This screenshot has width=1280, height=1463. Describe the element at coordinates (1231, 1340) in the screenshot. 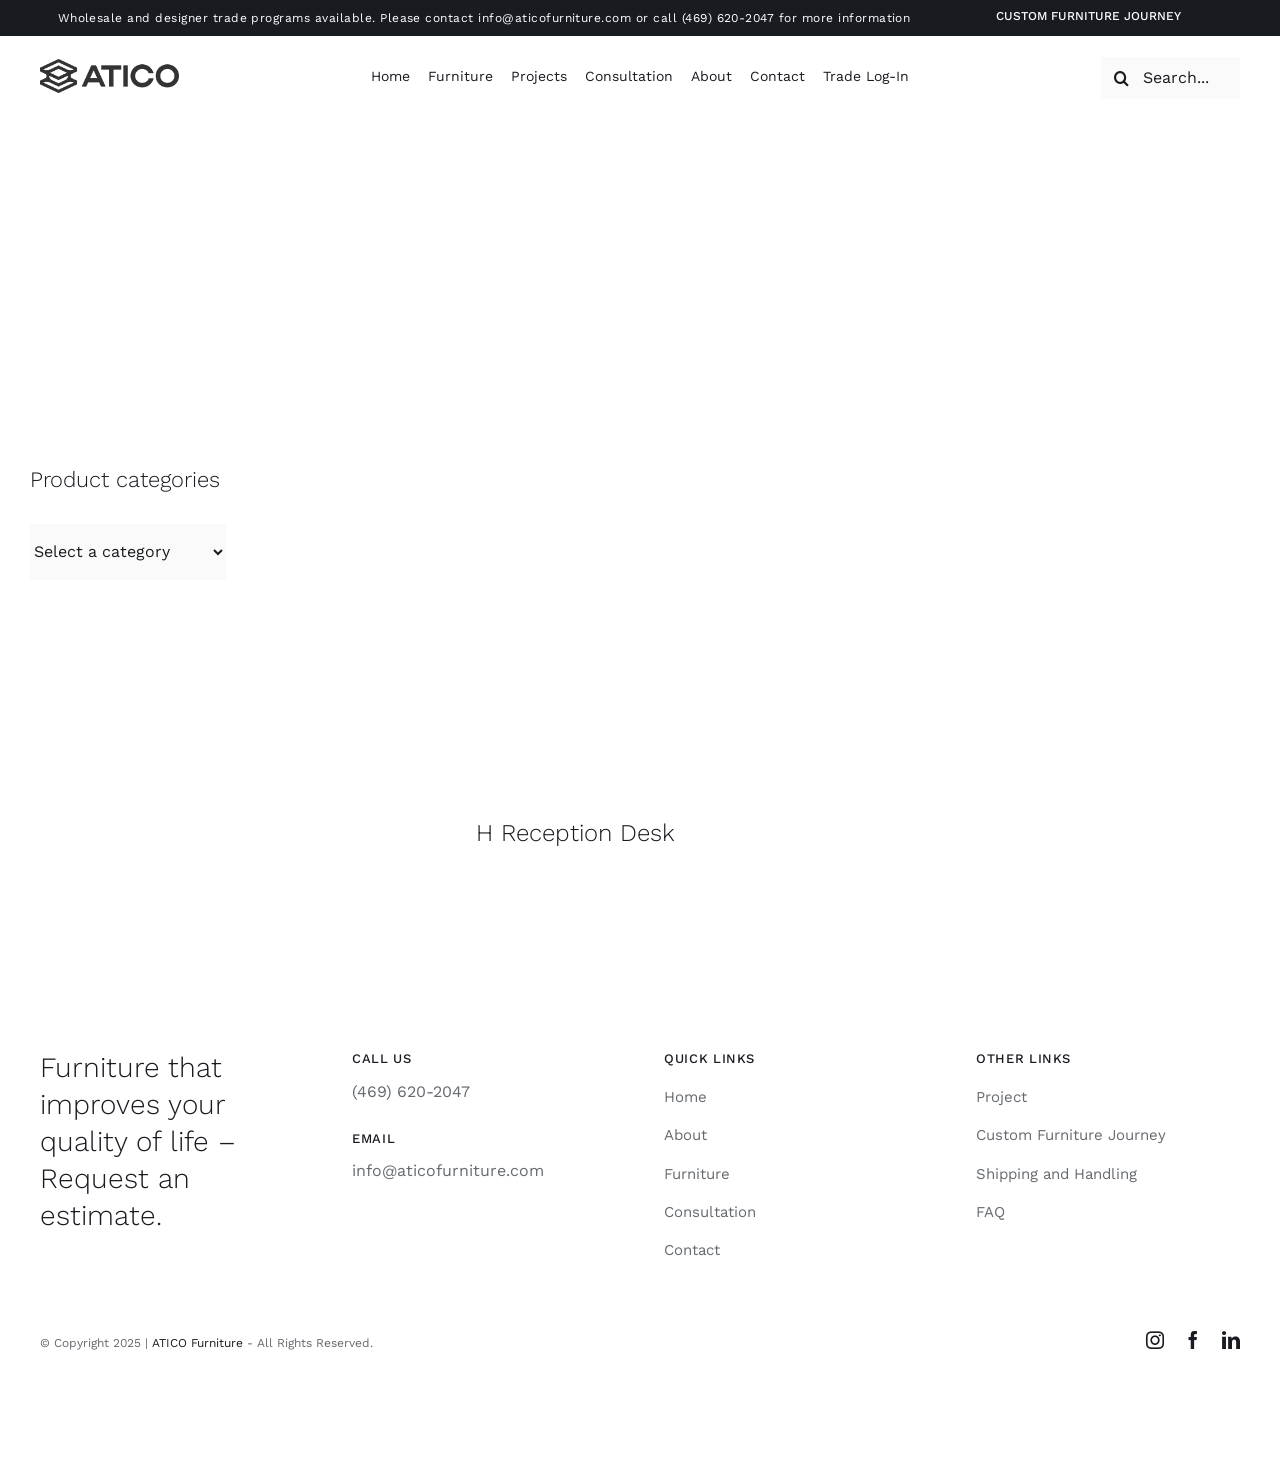

I see `[linkedin]` at that location.